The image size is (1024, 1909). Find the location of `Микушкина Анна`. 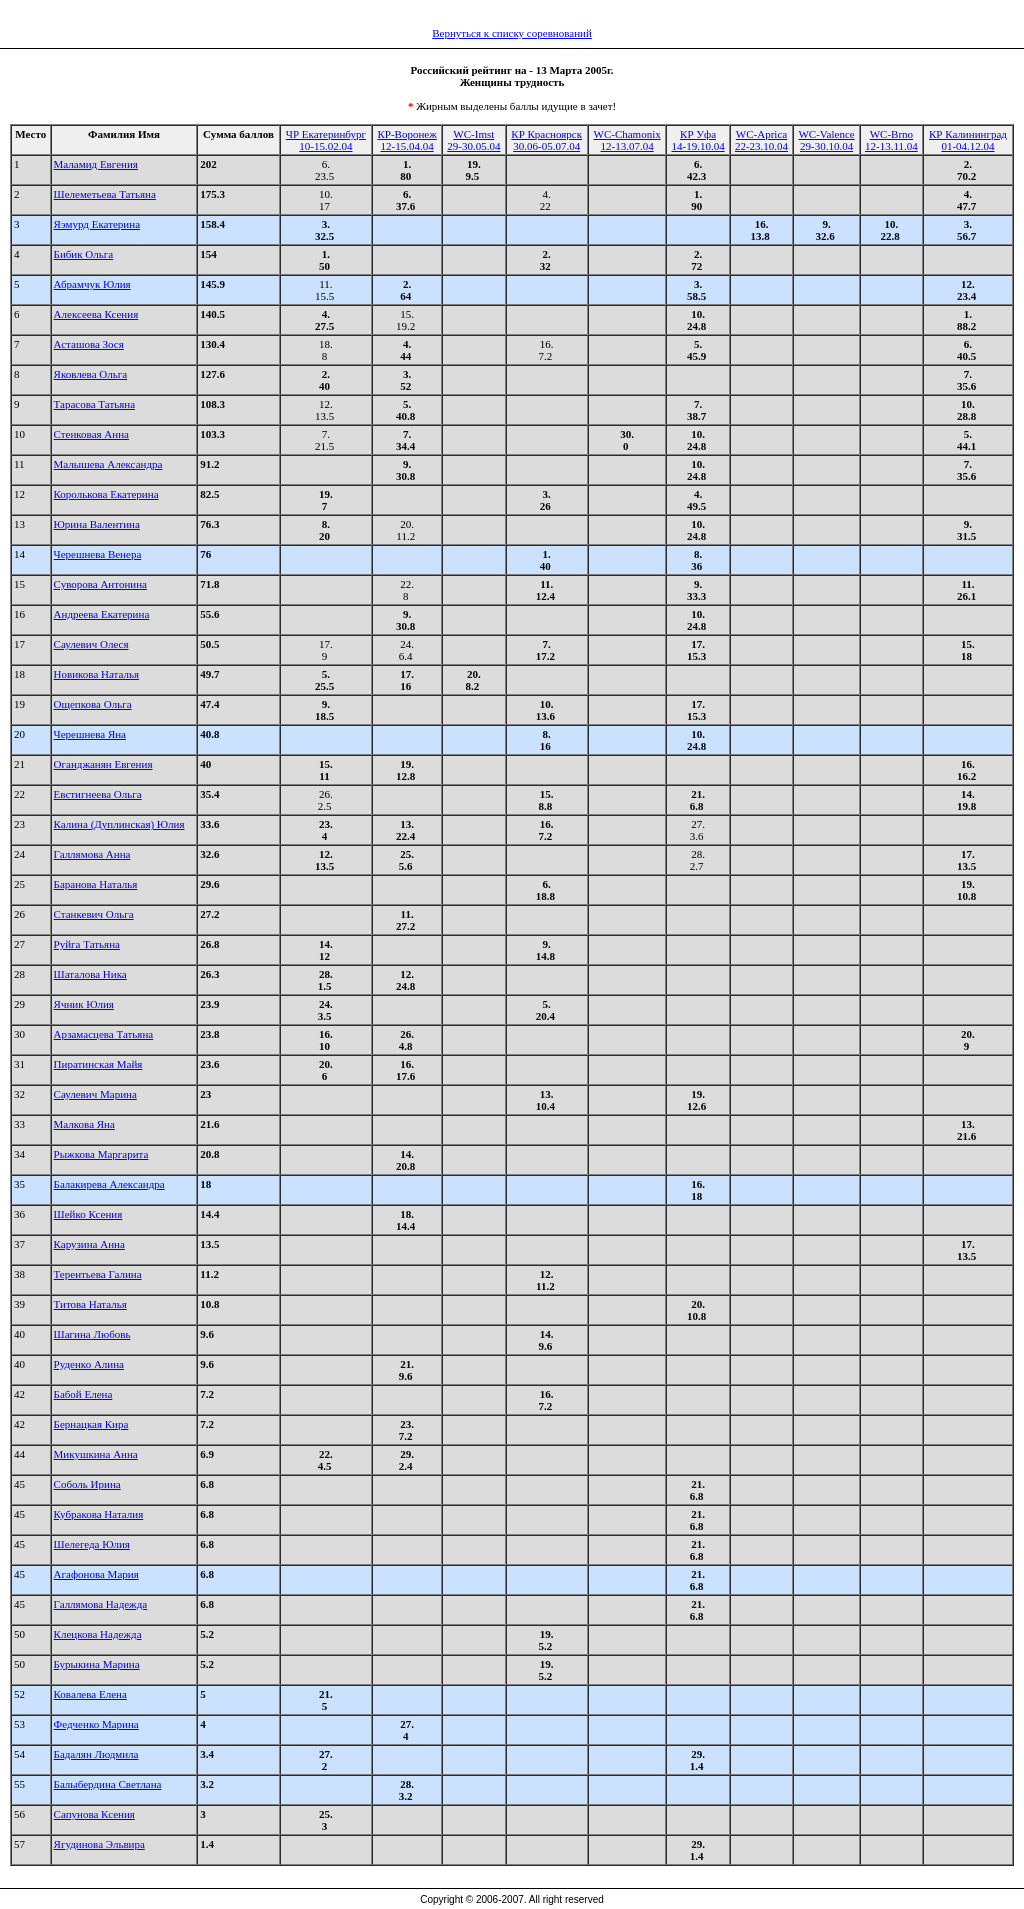

Микушкина Анна is located at coordinates (96, 1454).